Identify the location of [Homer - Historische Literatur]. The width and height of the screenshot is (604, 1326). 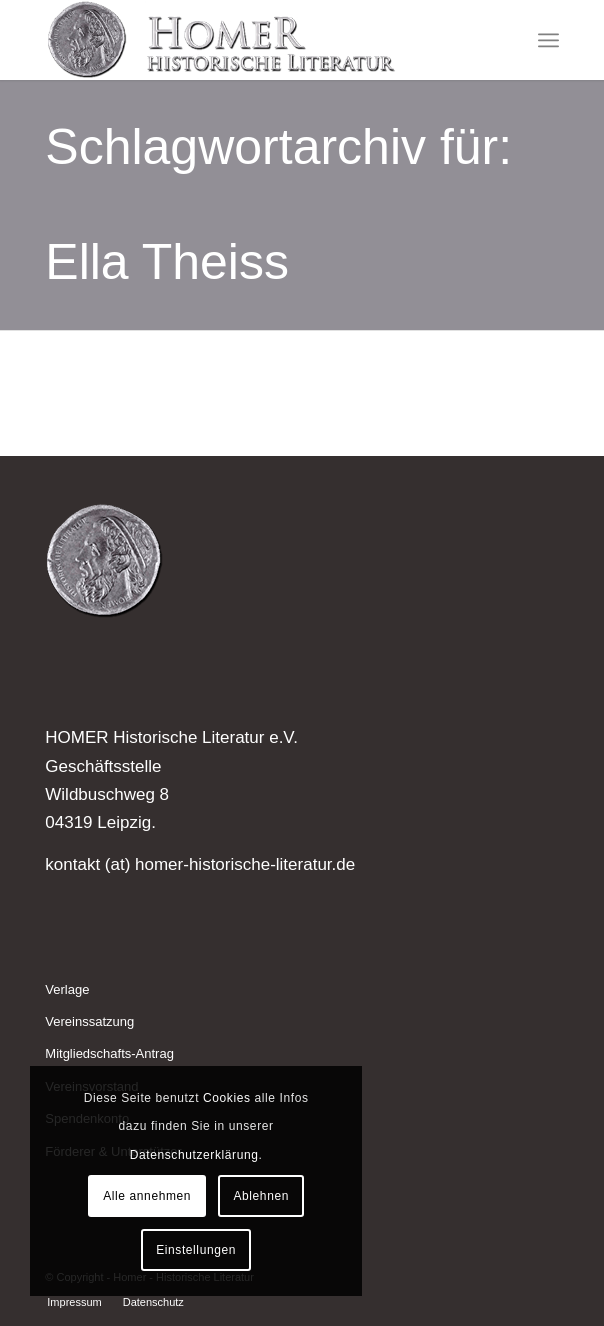
(250, 40).